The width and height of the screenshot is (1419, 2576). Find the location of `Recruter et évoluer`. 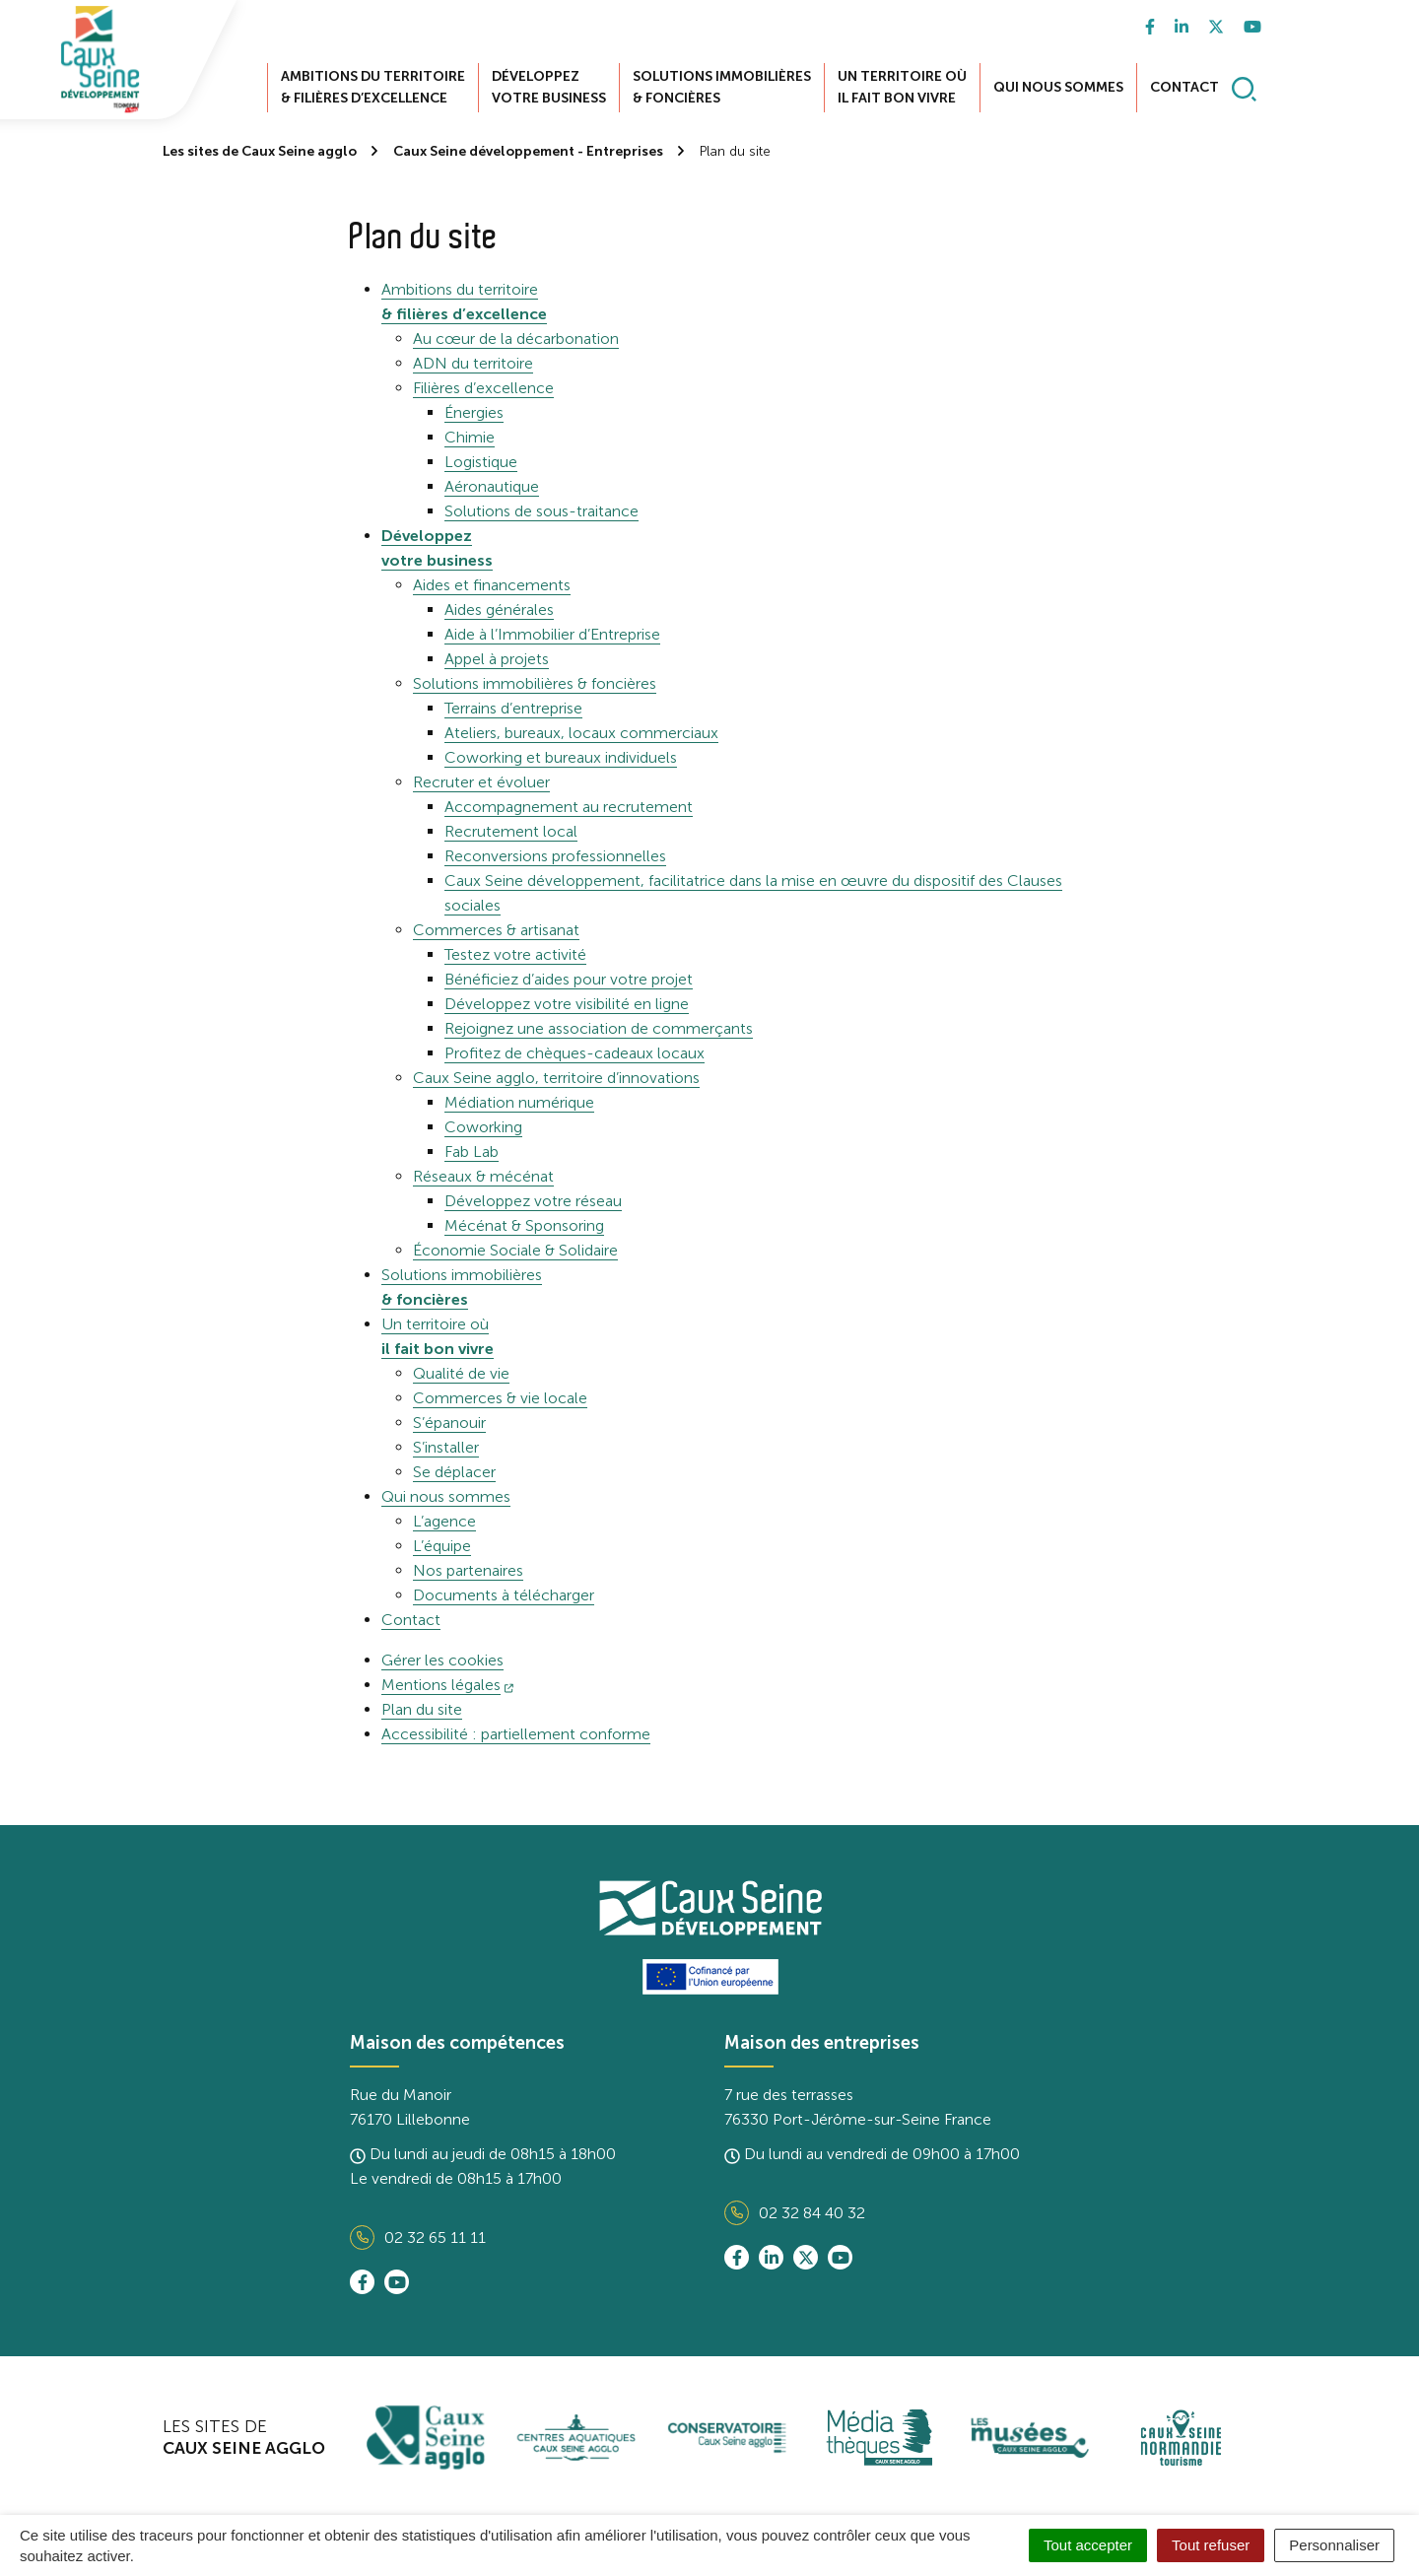

Recruter et évoluer is located at coordinates (481, 782).